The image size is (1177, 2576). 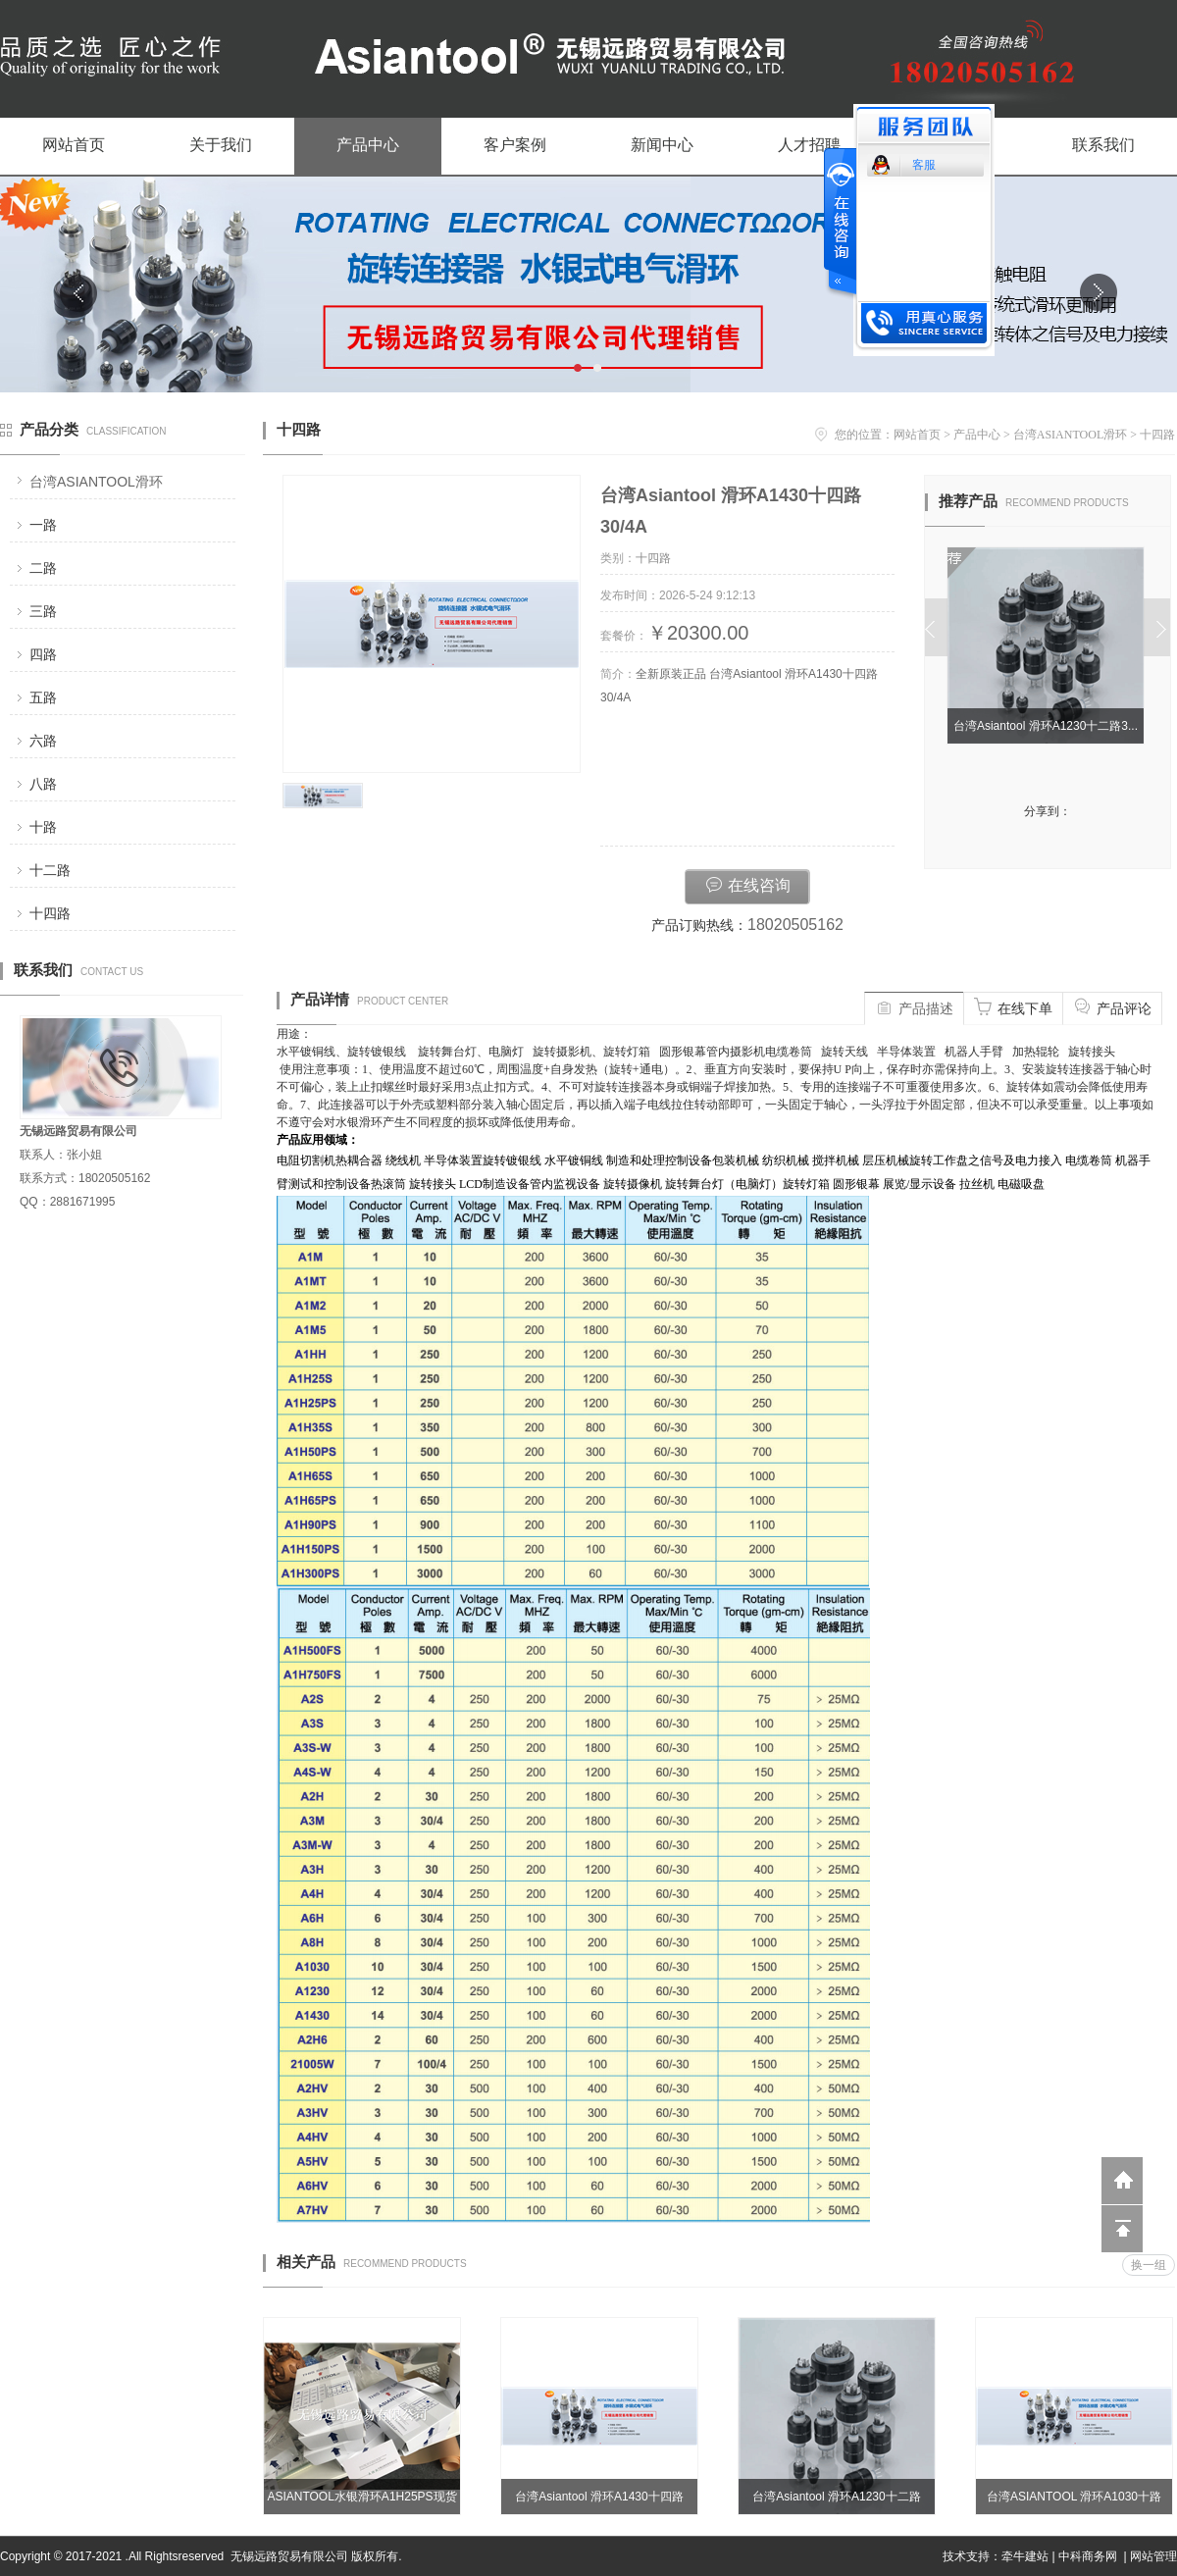 What do you see at coordinates (220, 144) in the screenshot?
I see `关于我们` at bounding box center [220, 144].